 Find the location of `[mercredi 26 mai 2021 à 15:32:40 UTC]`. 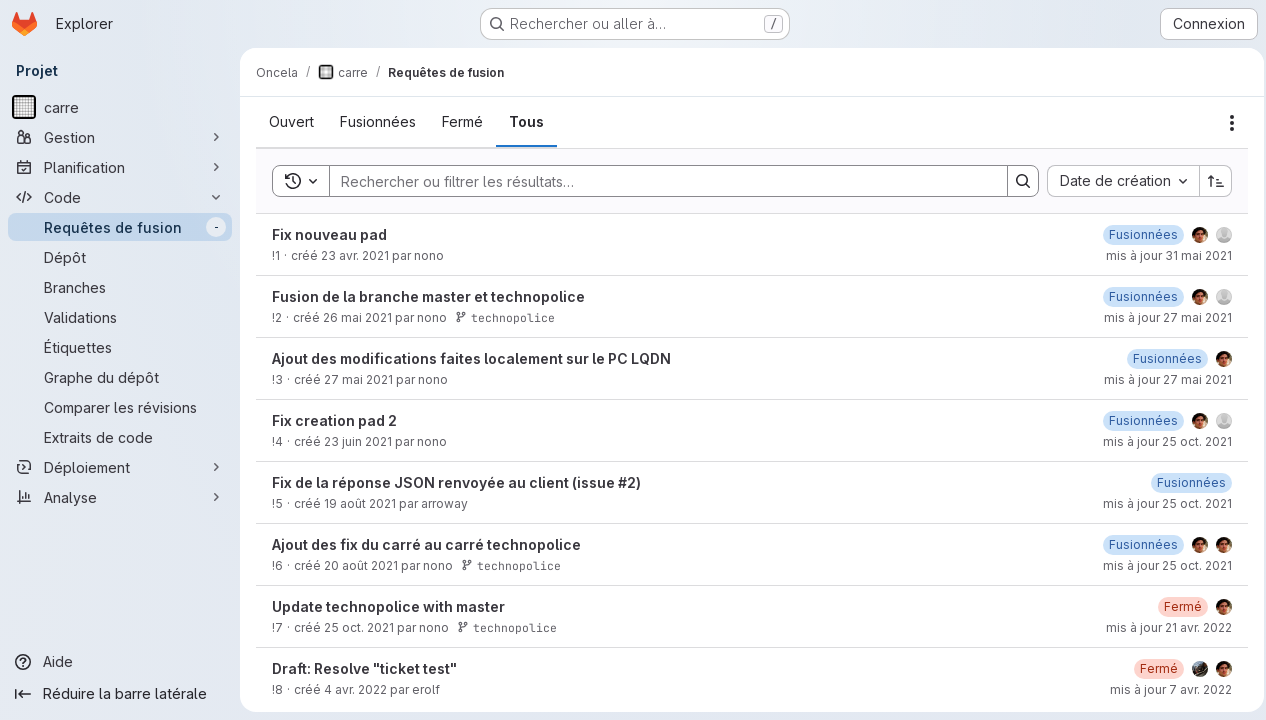

[mercredi 26 mai 2021 à 15:32:40 UTC] is located at coordinates (1137, 274).